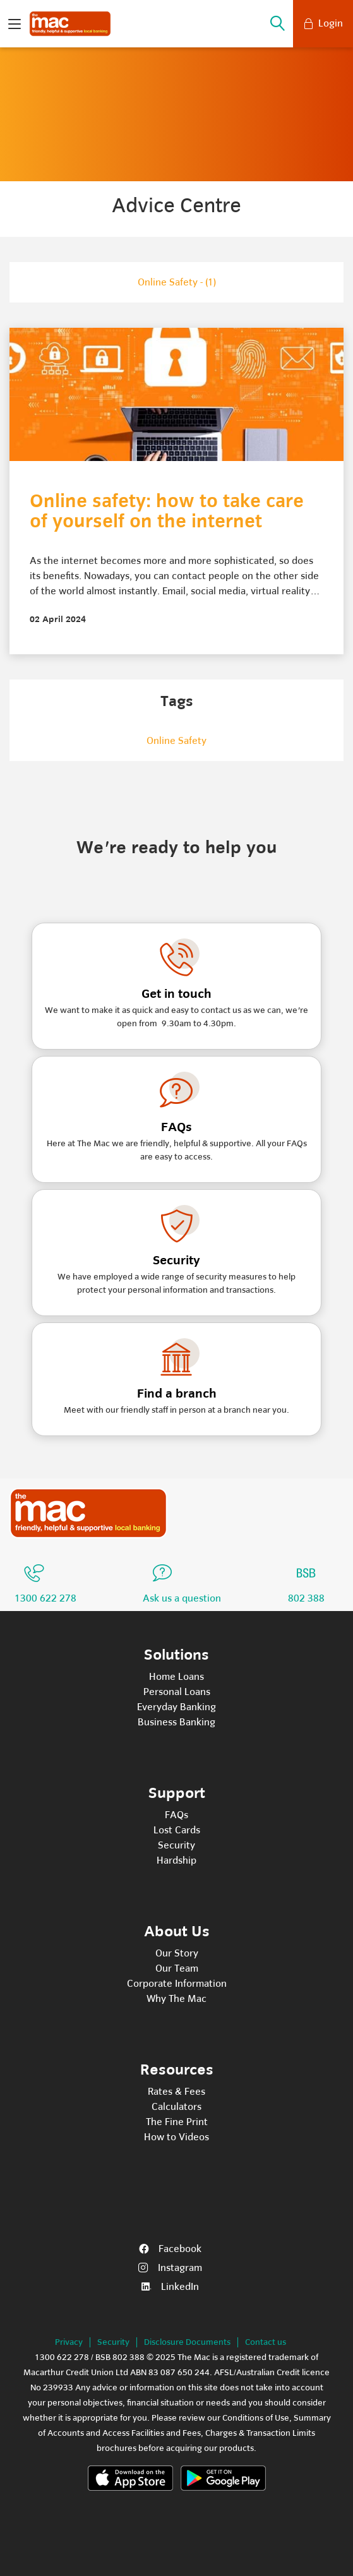 The width and height of the screenshot is (353, 2576). I want to click on Corporate Information, so click(177, 1983).